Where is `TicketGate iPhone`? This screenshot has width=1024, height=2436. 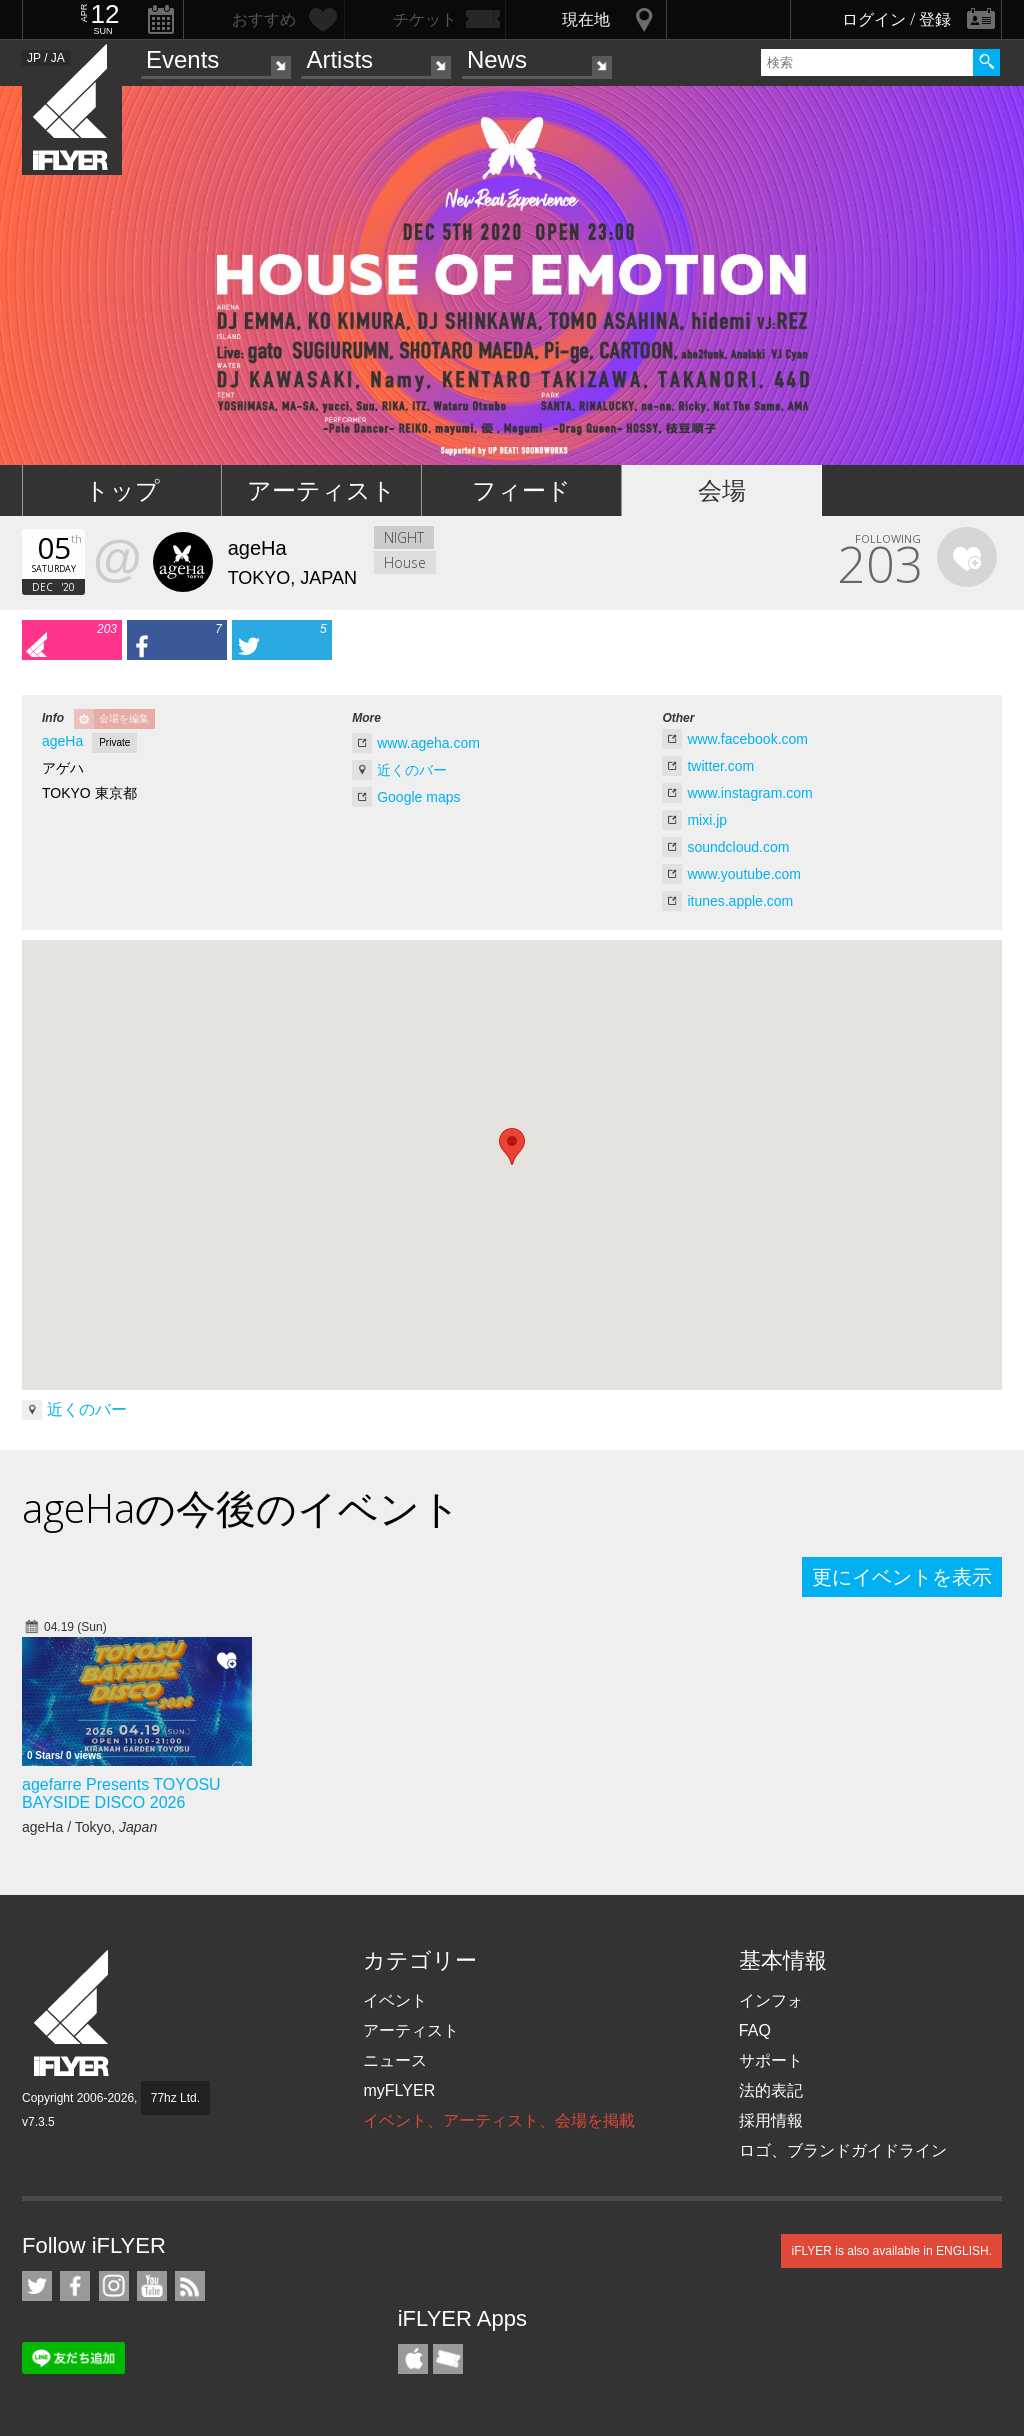
TicketGate iPhone is located at coordinates (448, 2359).